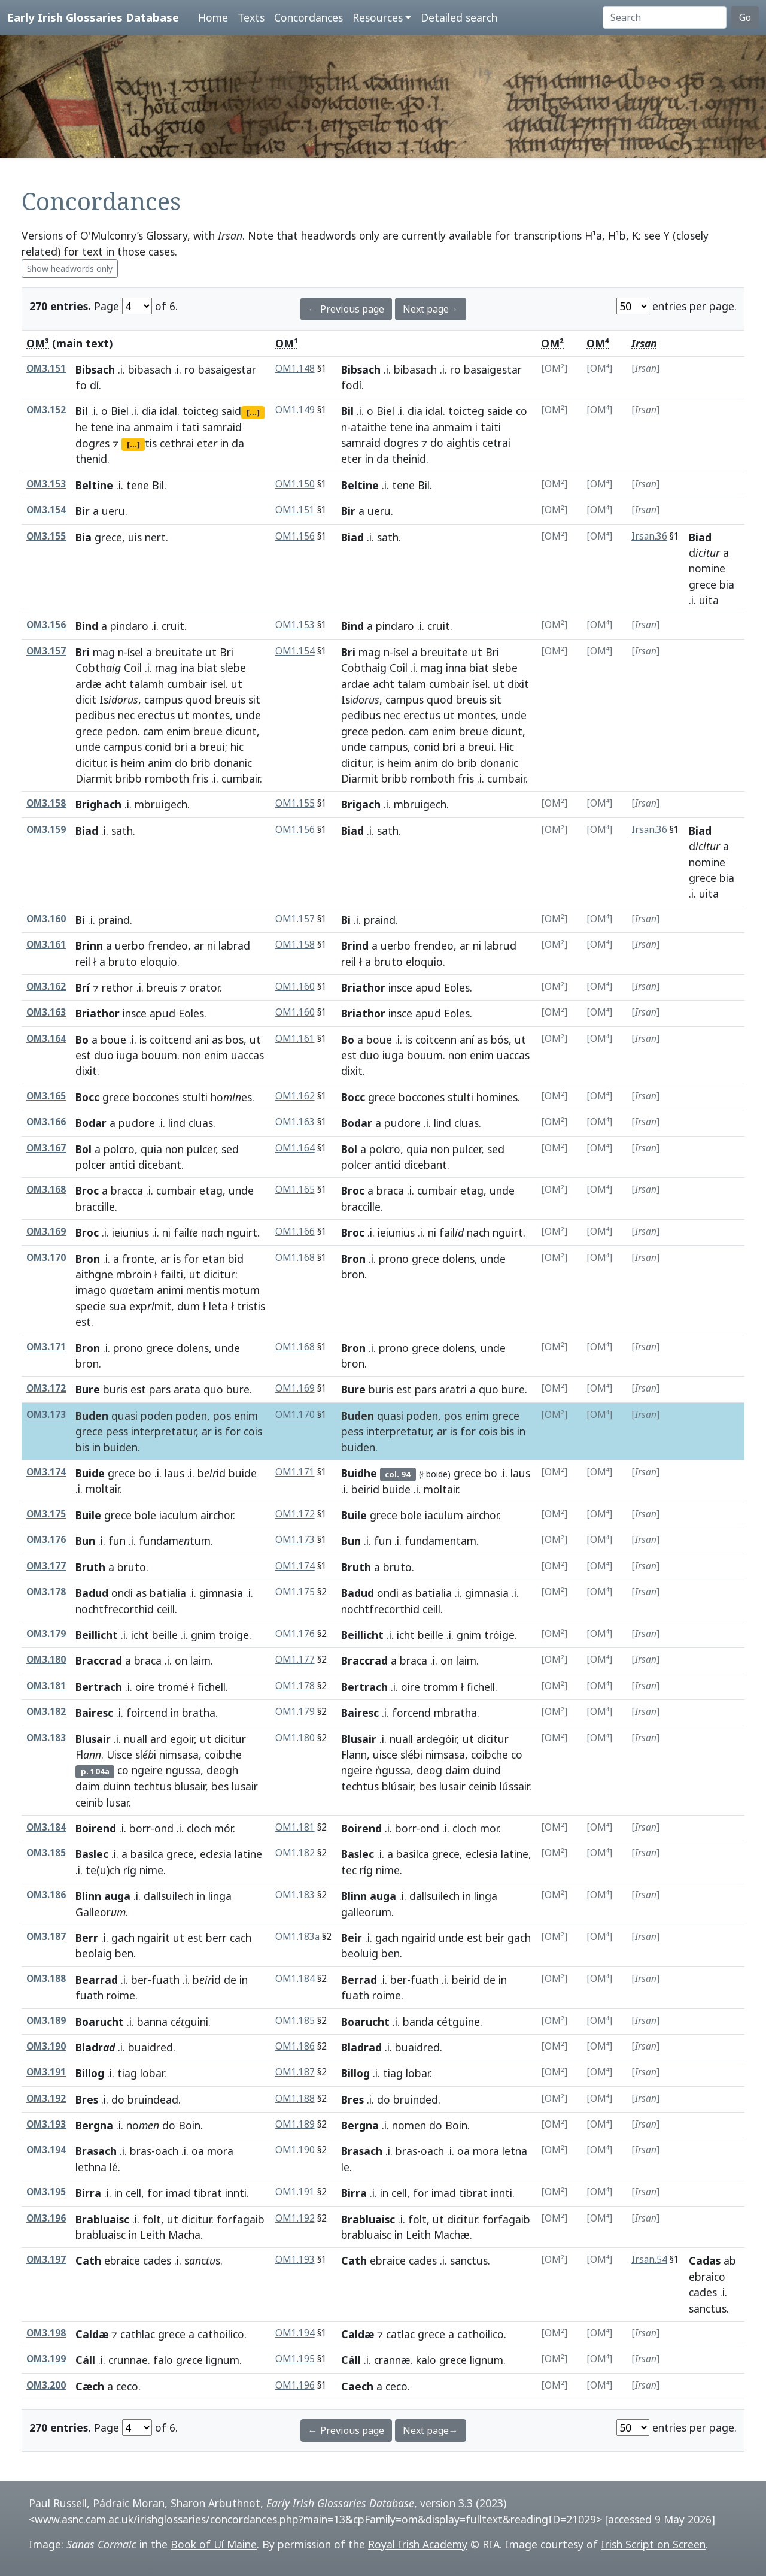  Describe the element at coordinates (366, 1912) in the screenshot. I see `galleorum` at that location.